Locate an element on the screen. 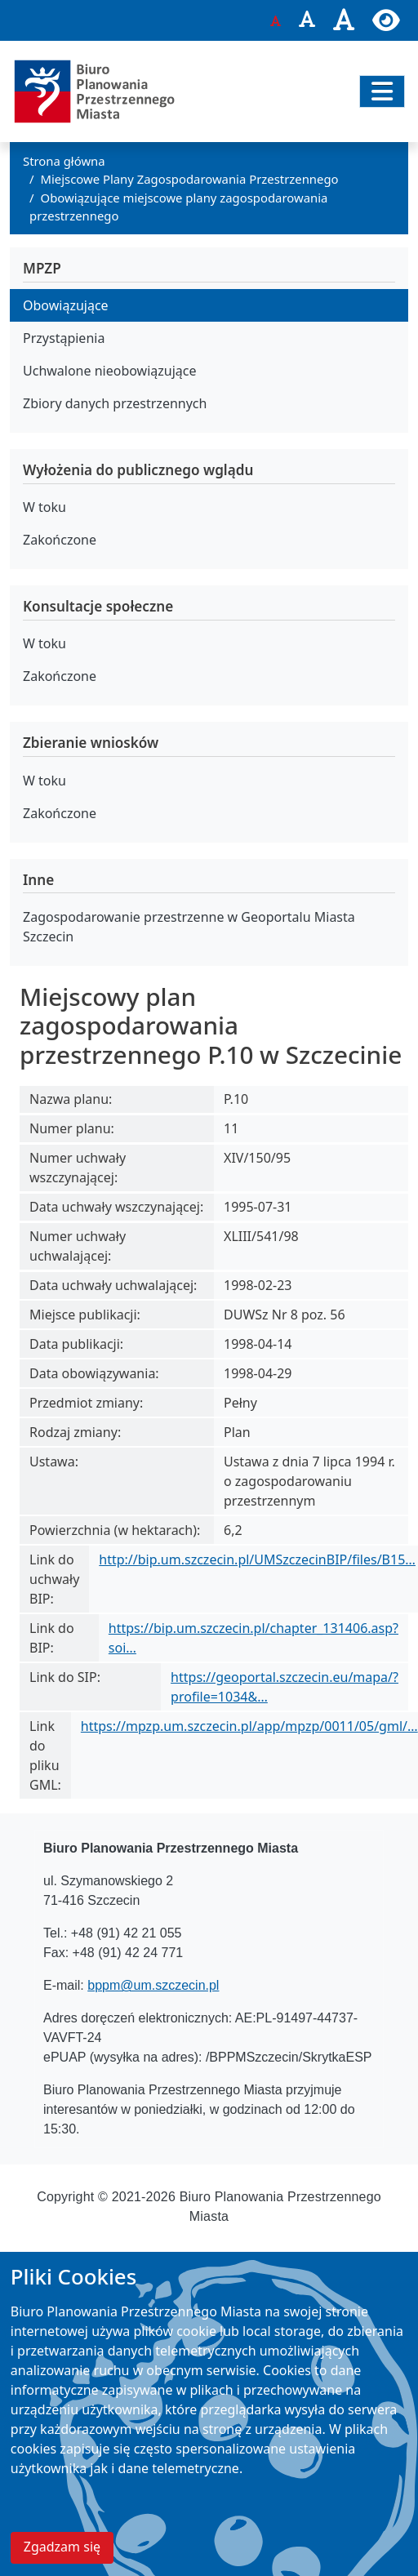 The height and width of the screenshot is (2576, 418). Miejscowe Plany Zagospodarowania Przestrzennego is located at coordinates (190, 179).